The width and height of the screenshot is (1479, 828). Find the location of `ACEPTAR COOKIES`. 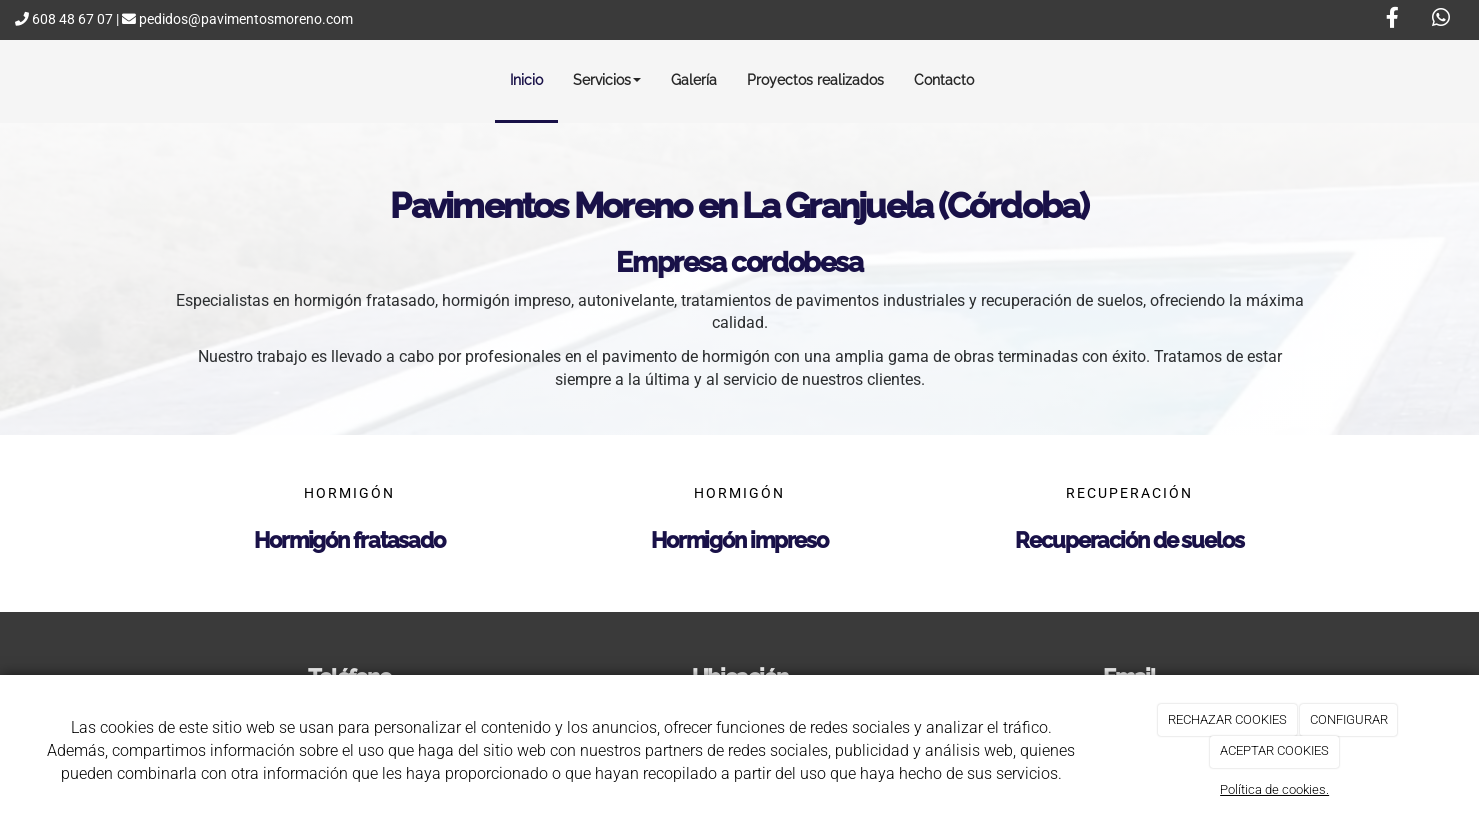

ACEPTAR COOKIES is located at coordinates (1274, 750).